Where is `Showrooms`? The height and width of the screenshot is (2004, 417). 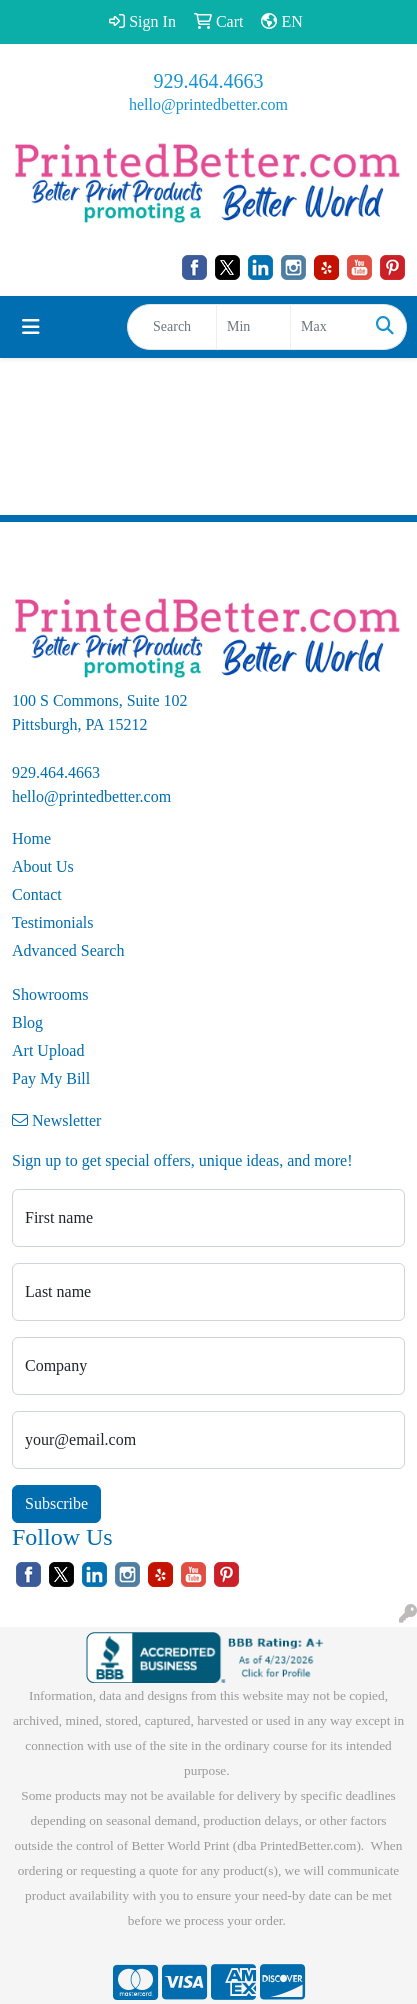 Showrooms is located at coordinates (50, 994).